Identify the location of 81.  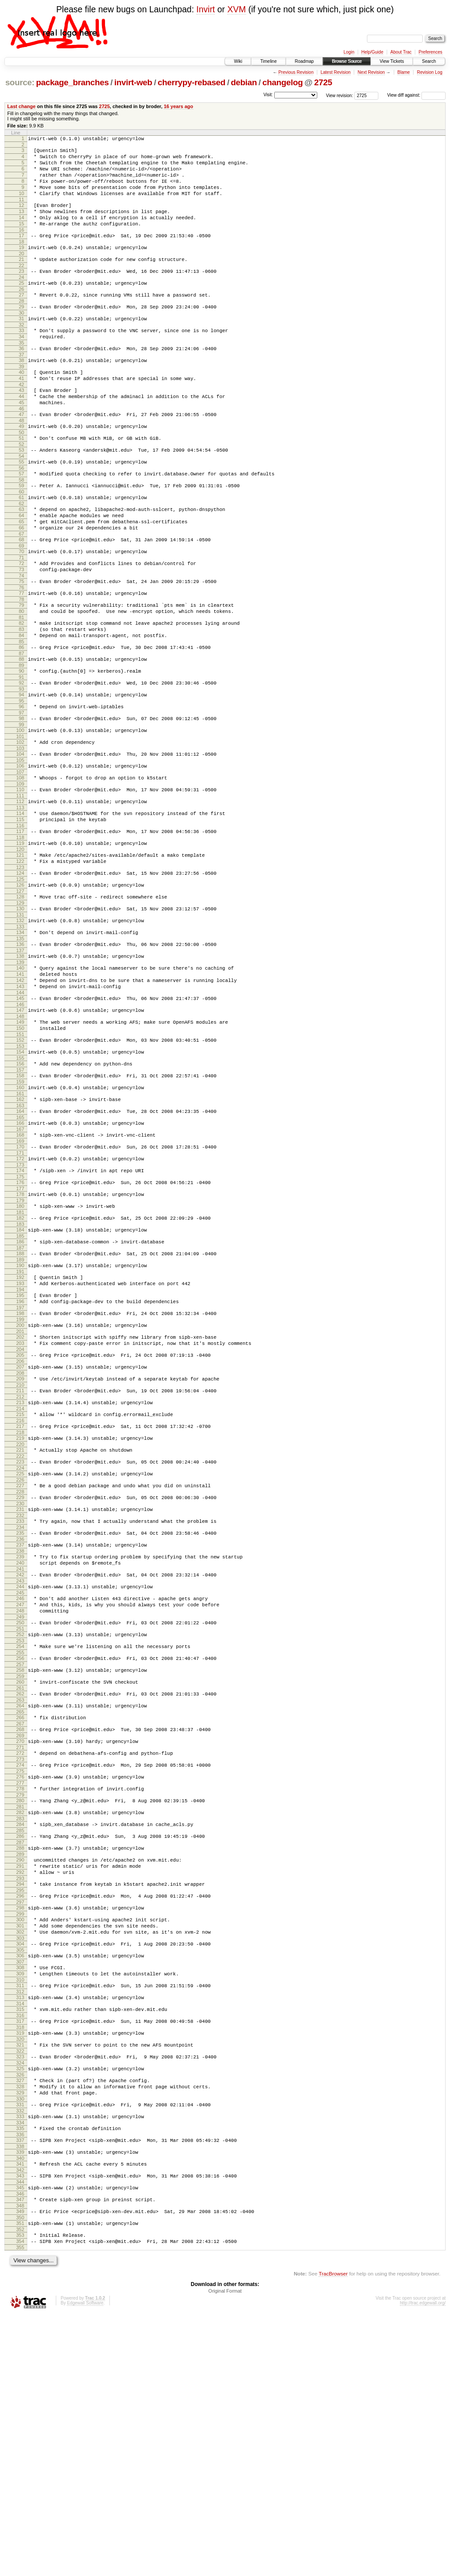
(21, 683).